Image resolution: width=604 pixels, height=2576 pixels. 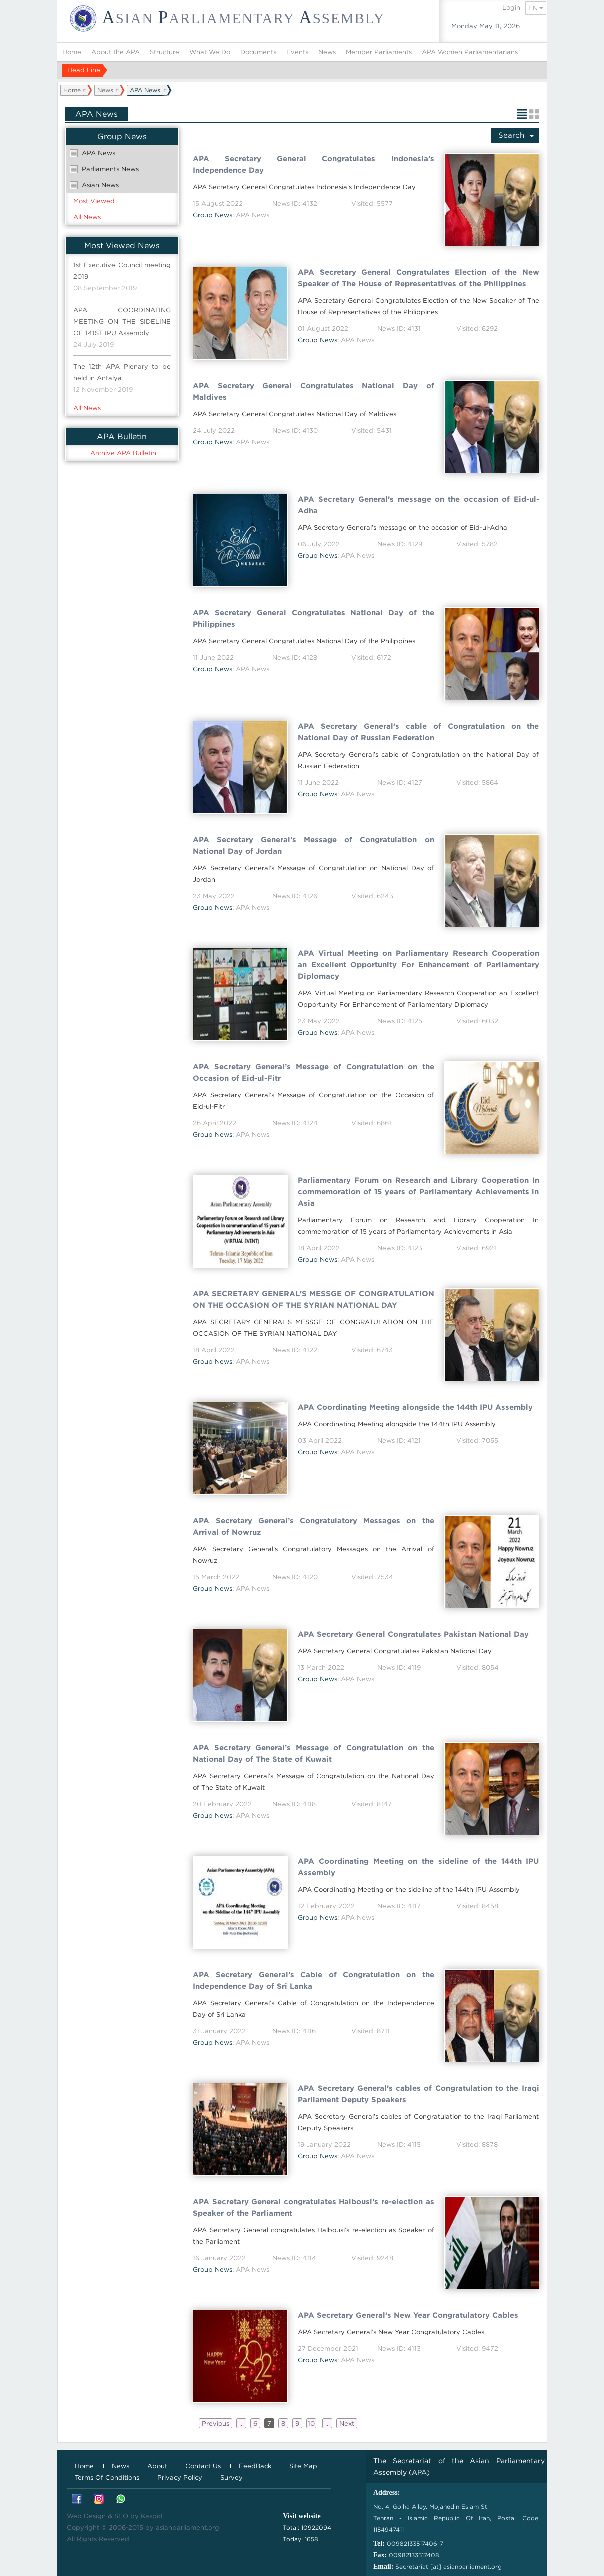 What do you see at coordinates (313, 164) in the screenshot?
I see `APA Secretary General Congratulates Indonesia’s Independence Day` at bounding box center [313, 164].